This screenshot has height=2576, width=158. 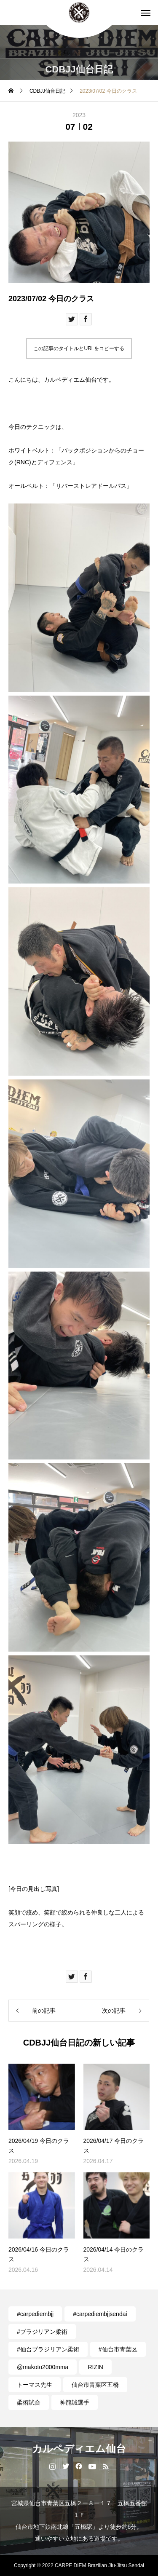 What do you see at coordinates (118, 2349) in the screenshot?
I see `#仙台市青葉区` at bounding box center [118, 2349].